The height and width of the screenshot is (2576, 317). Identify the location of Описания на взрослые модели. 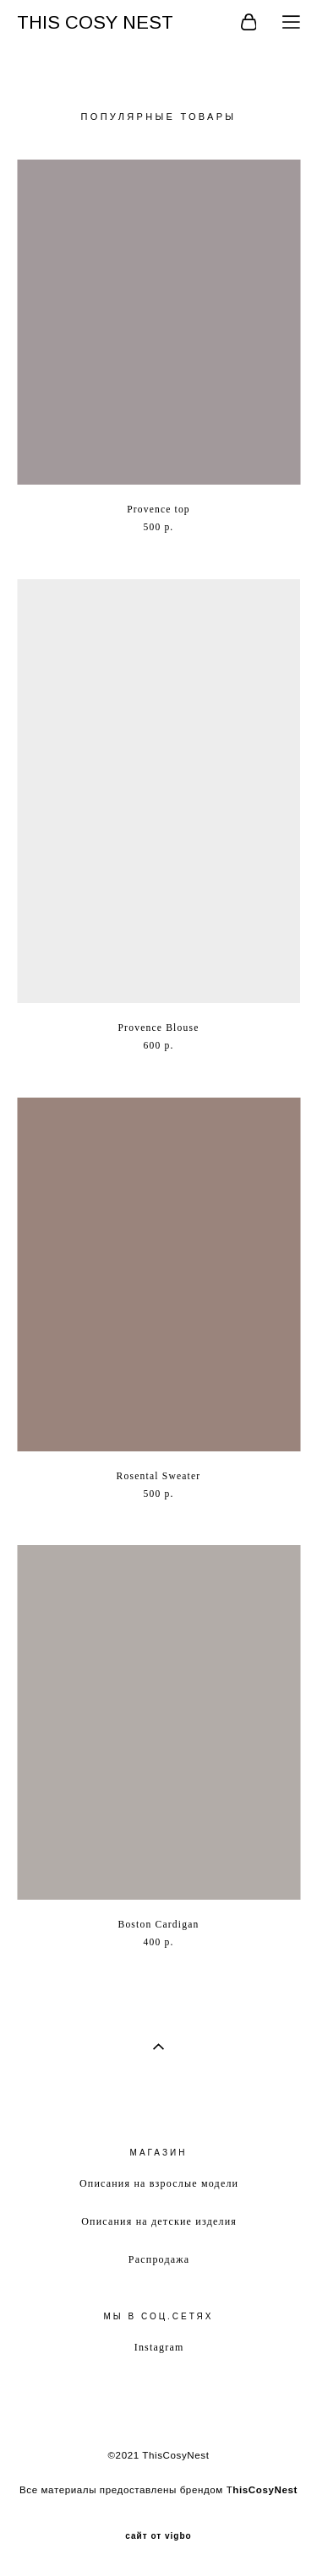
(158, 2183).